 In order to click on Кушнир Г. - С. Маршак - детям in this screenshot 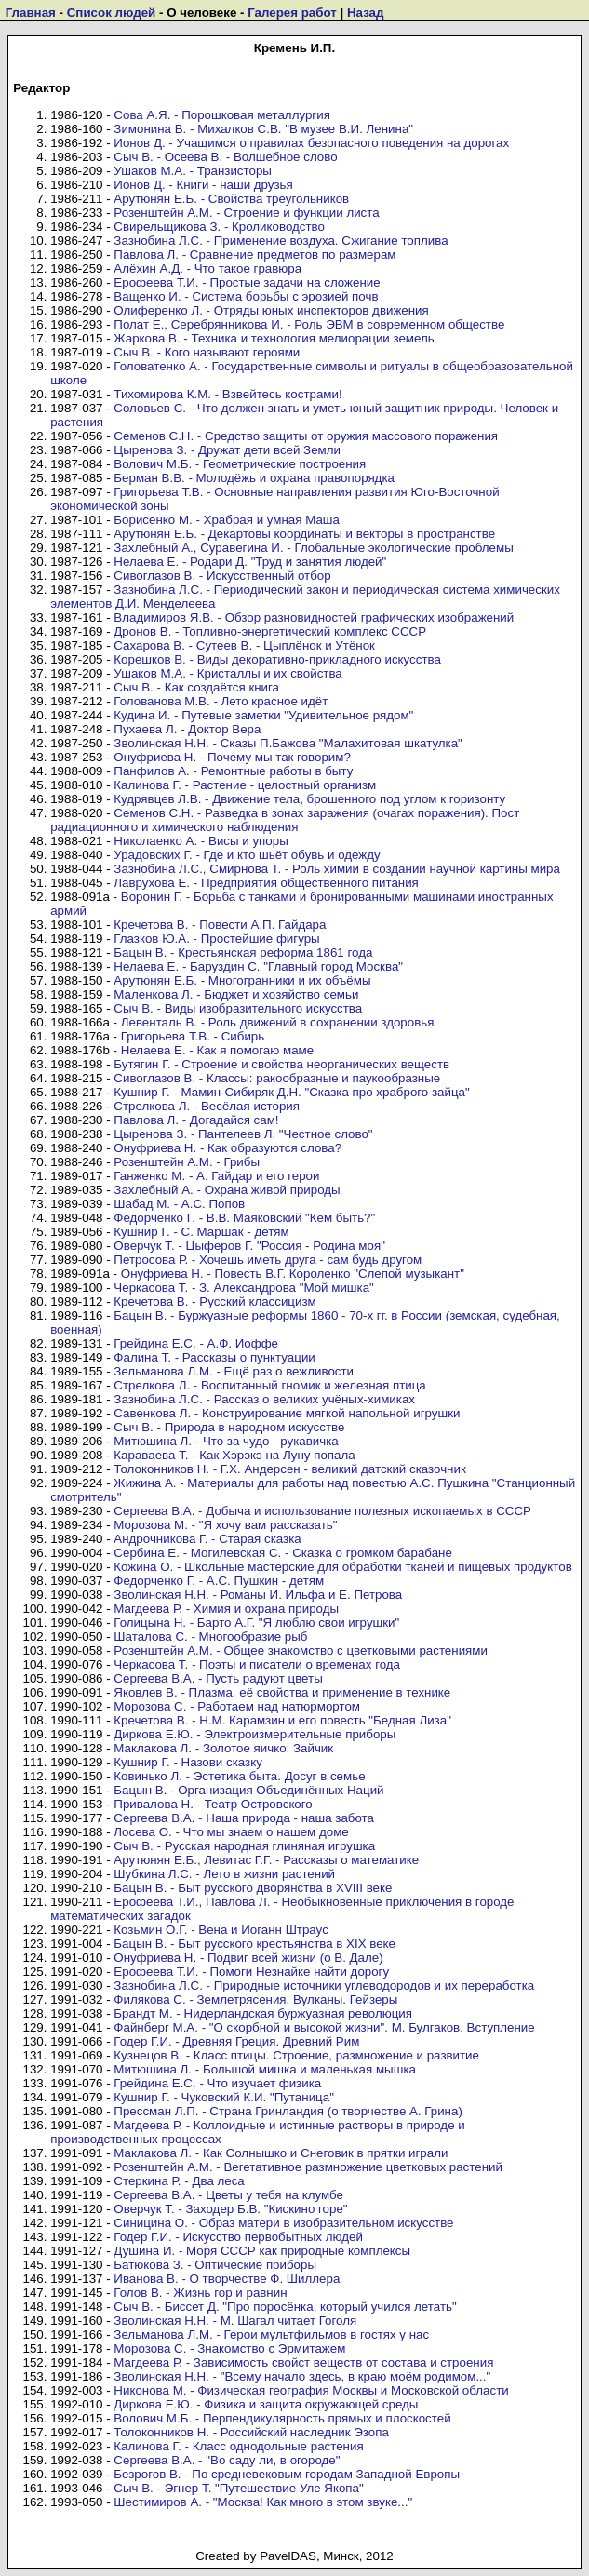, I will do `click(201, 1232)`.